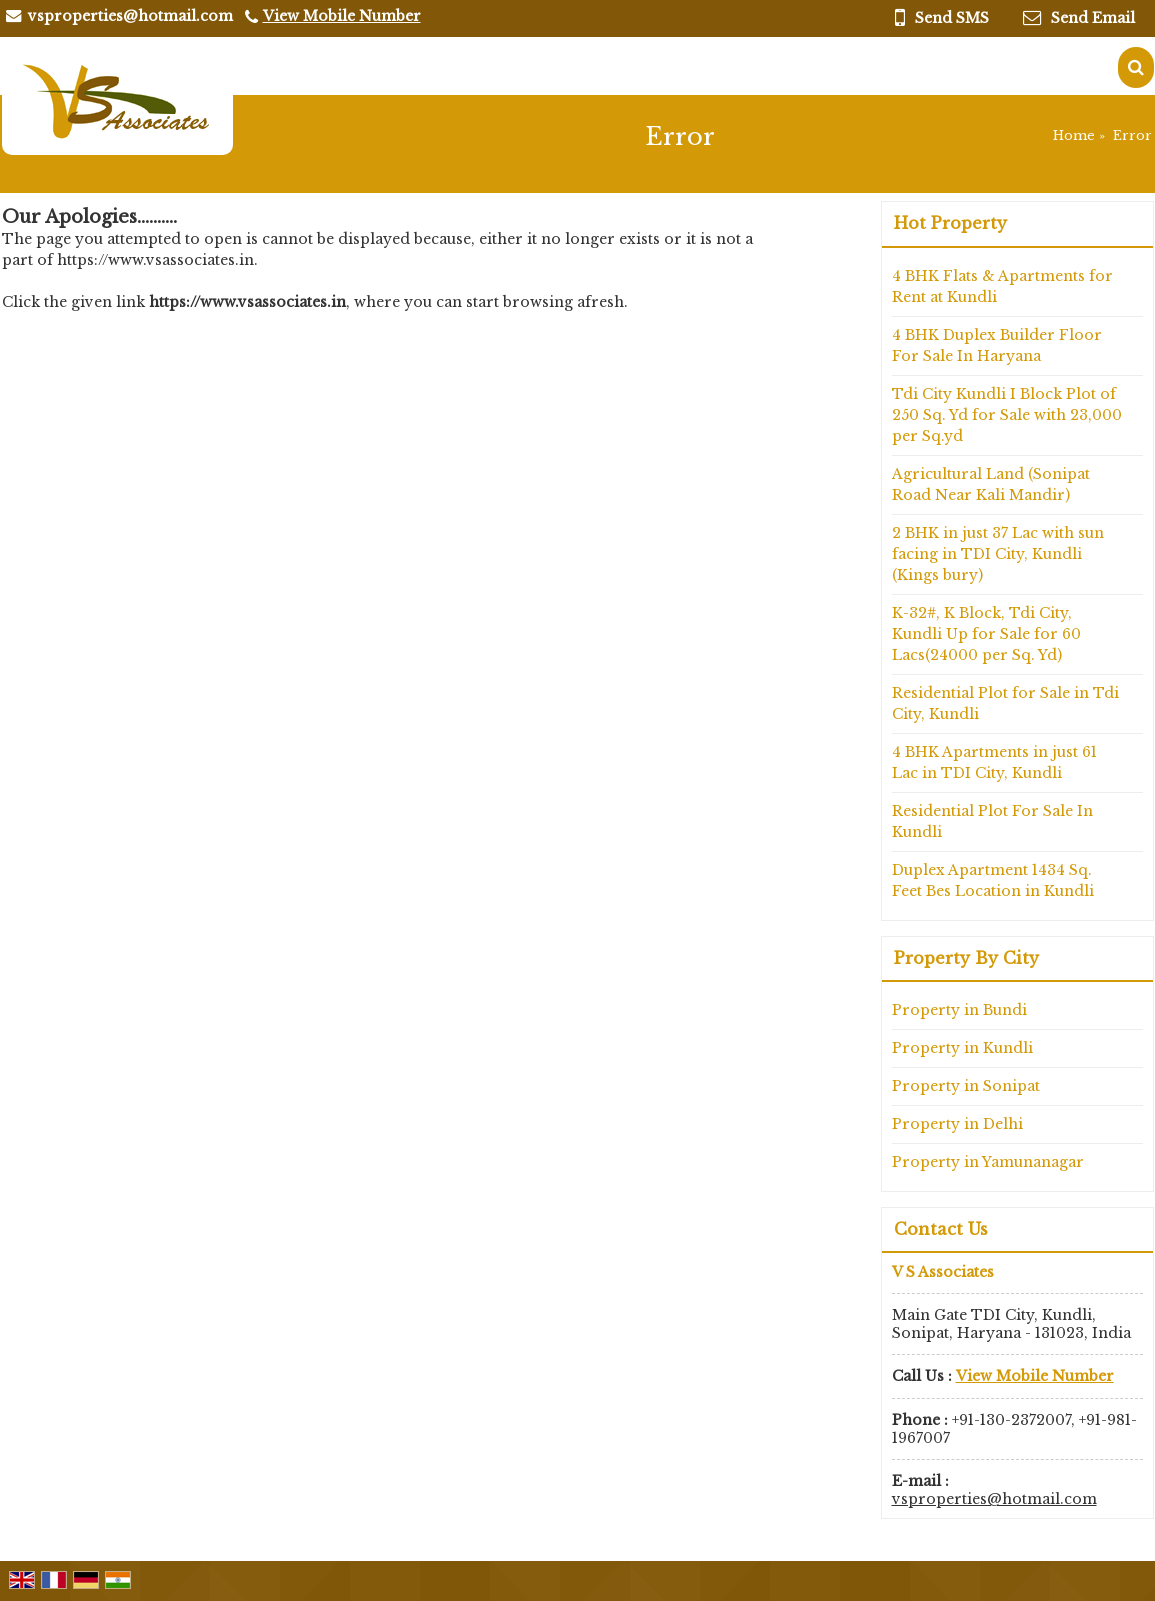  I want to click on [button], so click(342, 16).